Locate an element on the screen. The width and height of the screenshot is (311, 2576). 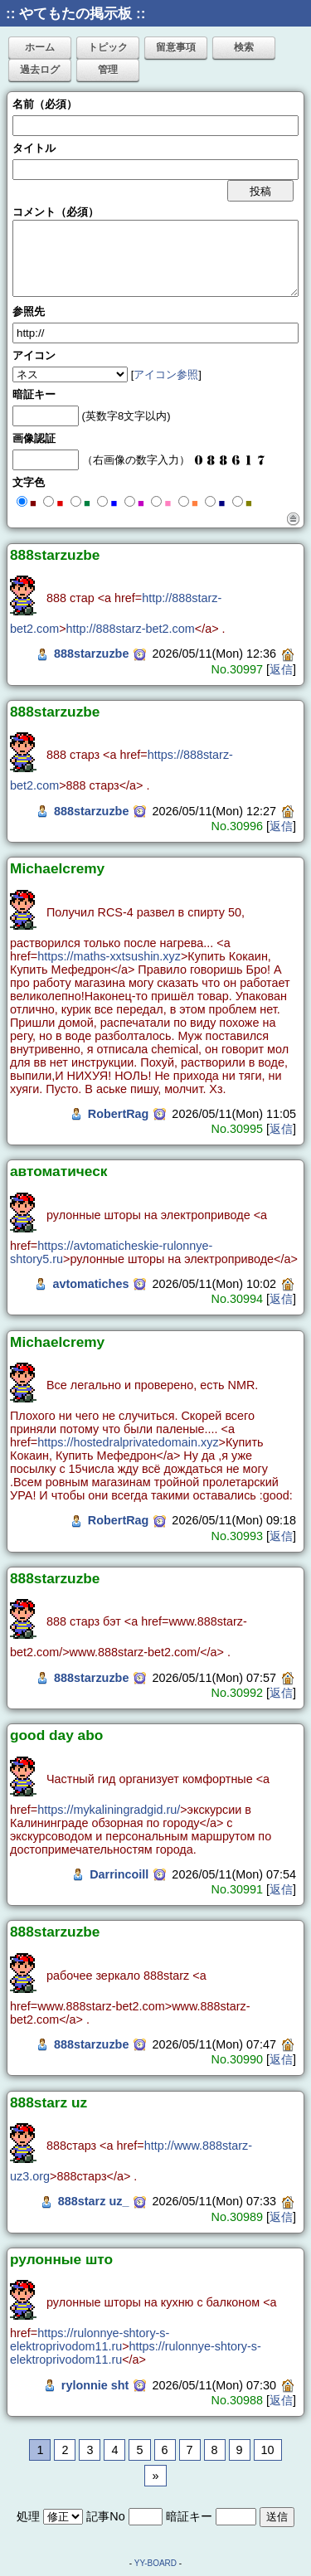
10 is located at coordinates (268, 2450).